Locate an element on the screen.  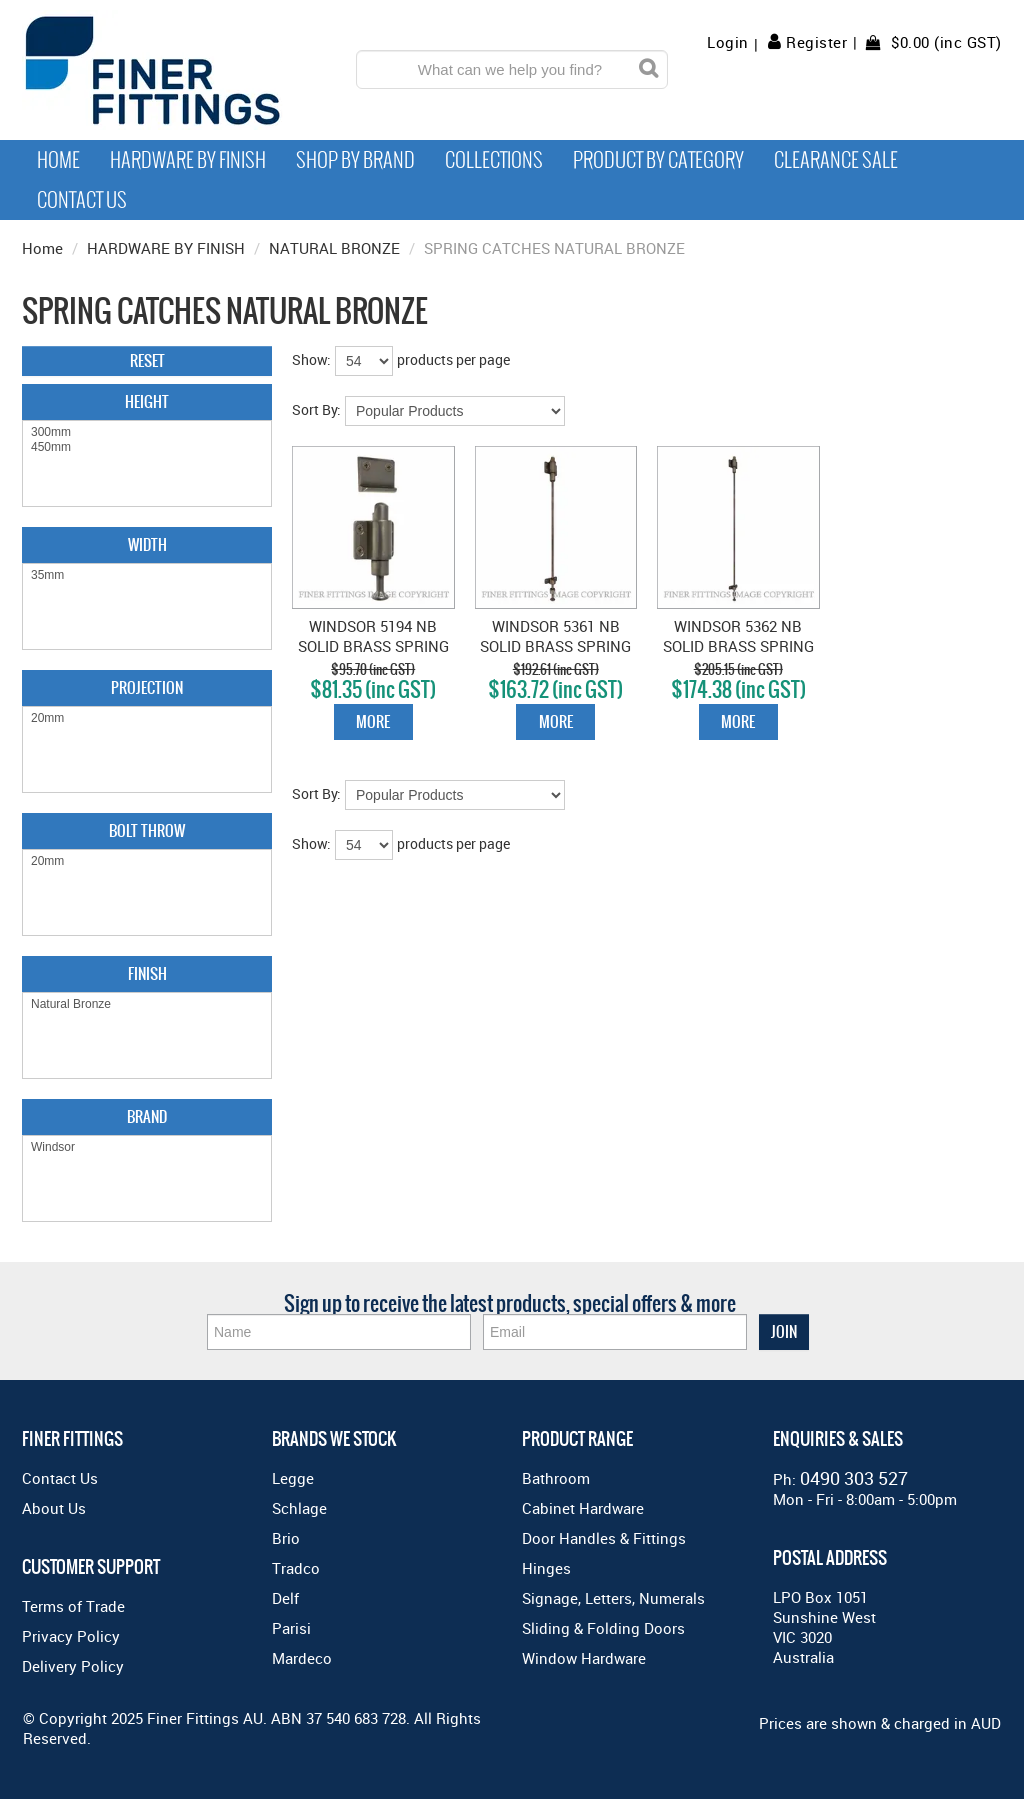
Home is located at coordinates (58, 160).